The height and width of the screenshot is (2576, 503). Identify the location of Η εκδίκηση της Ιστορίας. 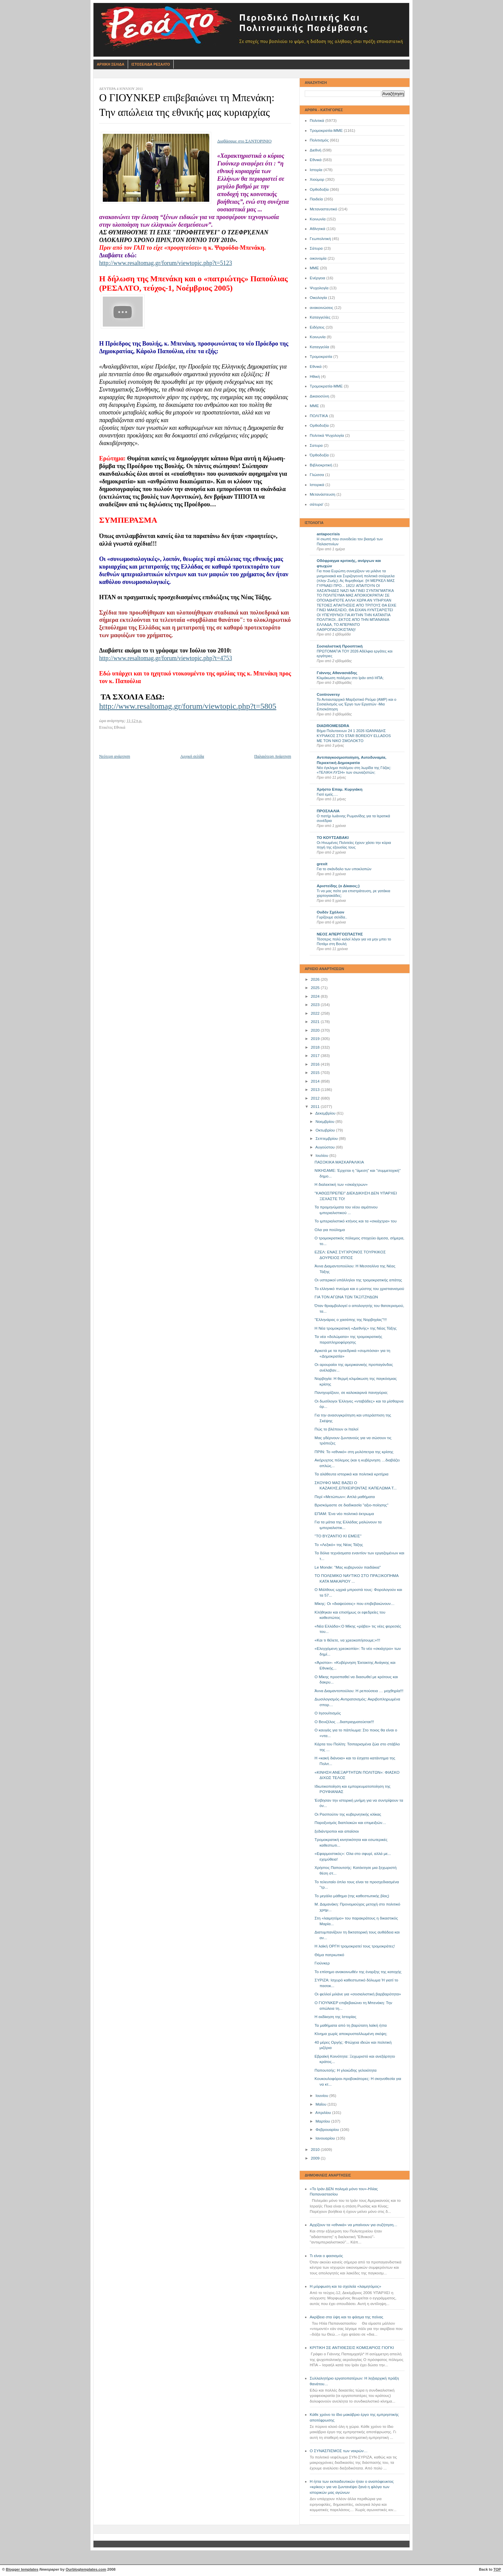
(336, 2016).